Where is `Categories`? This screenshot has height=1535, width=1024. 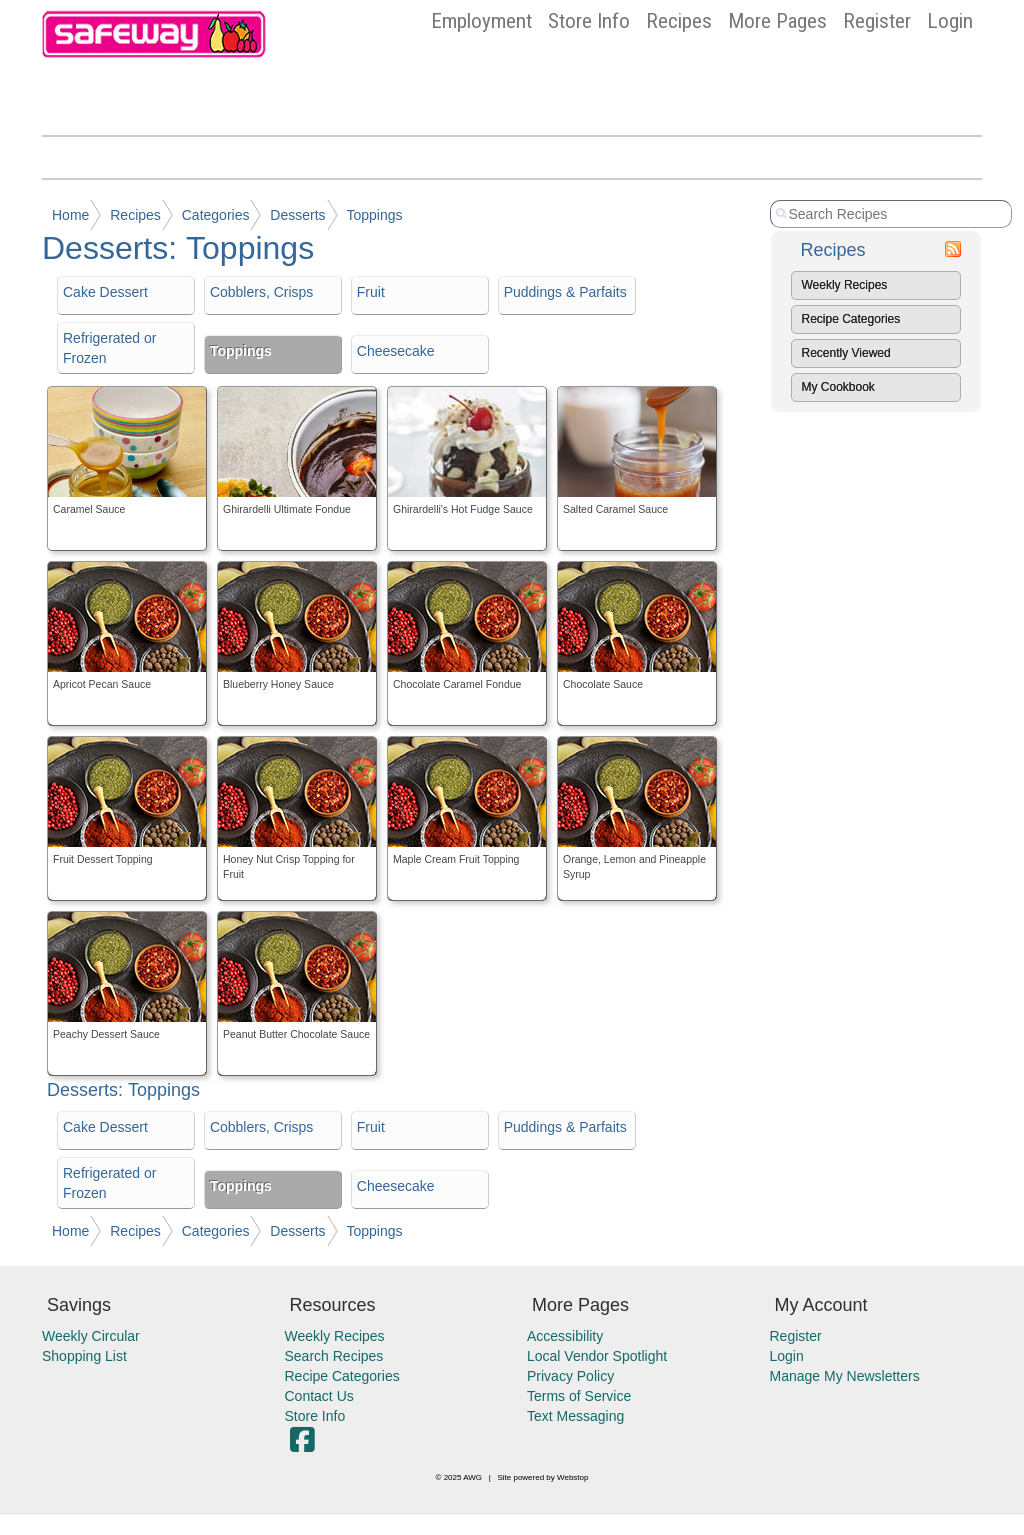 Categories is located at coordinates (216, 215).